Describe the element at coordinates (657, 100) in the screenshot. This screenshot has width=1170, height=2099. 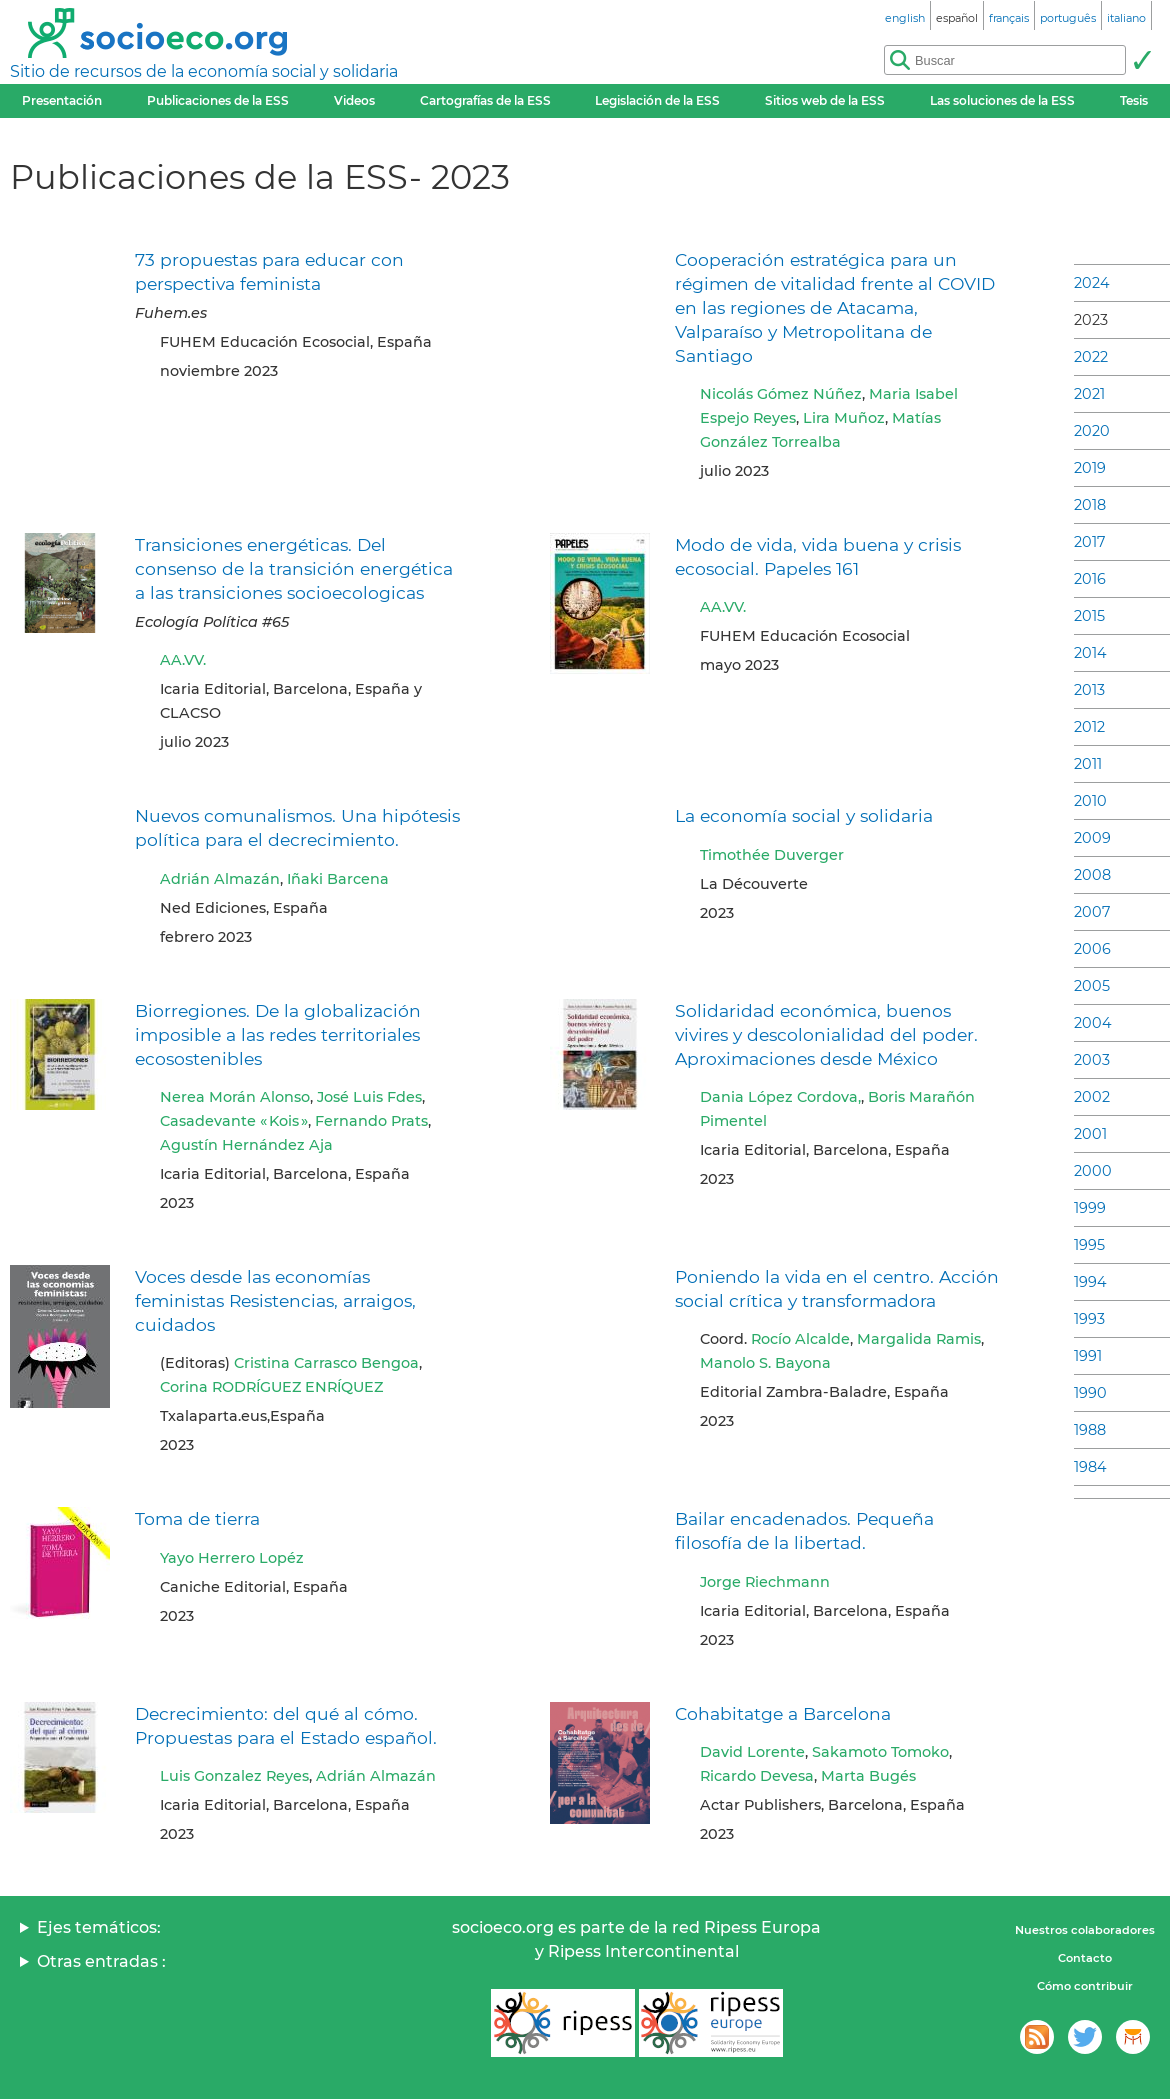
I see `Legislación de la ESS` at that location.